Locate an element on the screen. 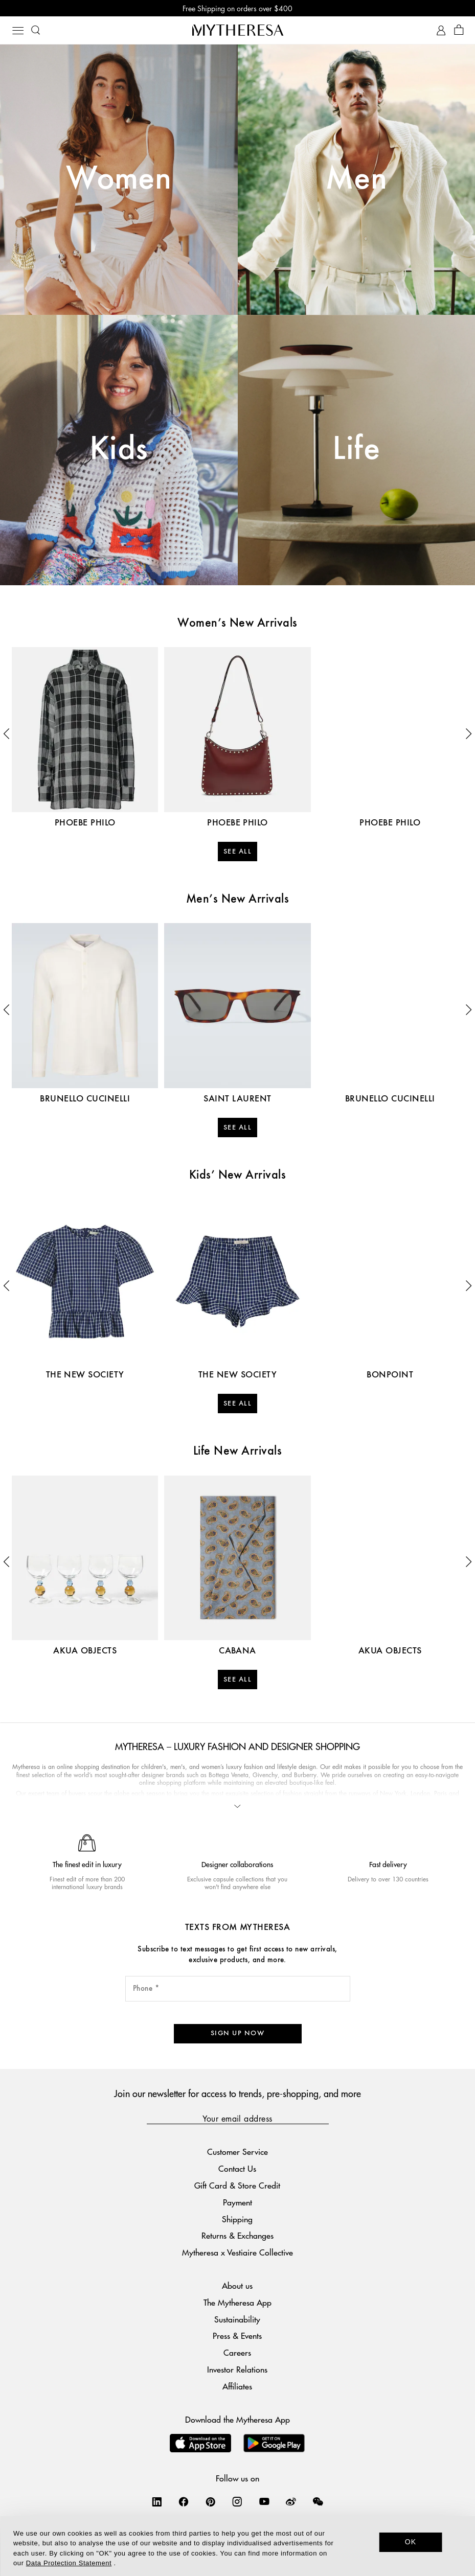  Payment is located at coordinates (237, 2202).